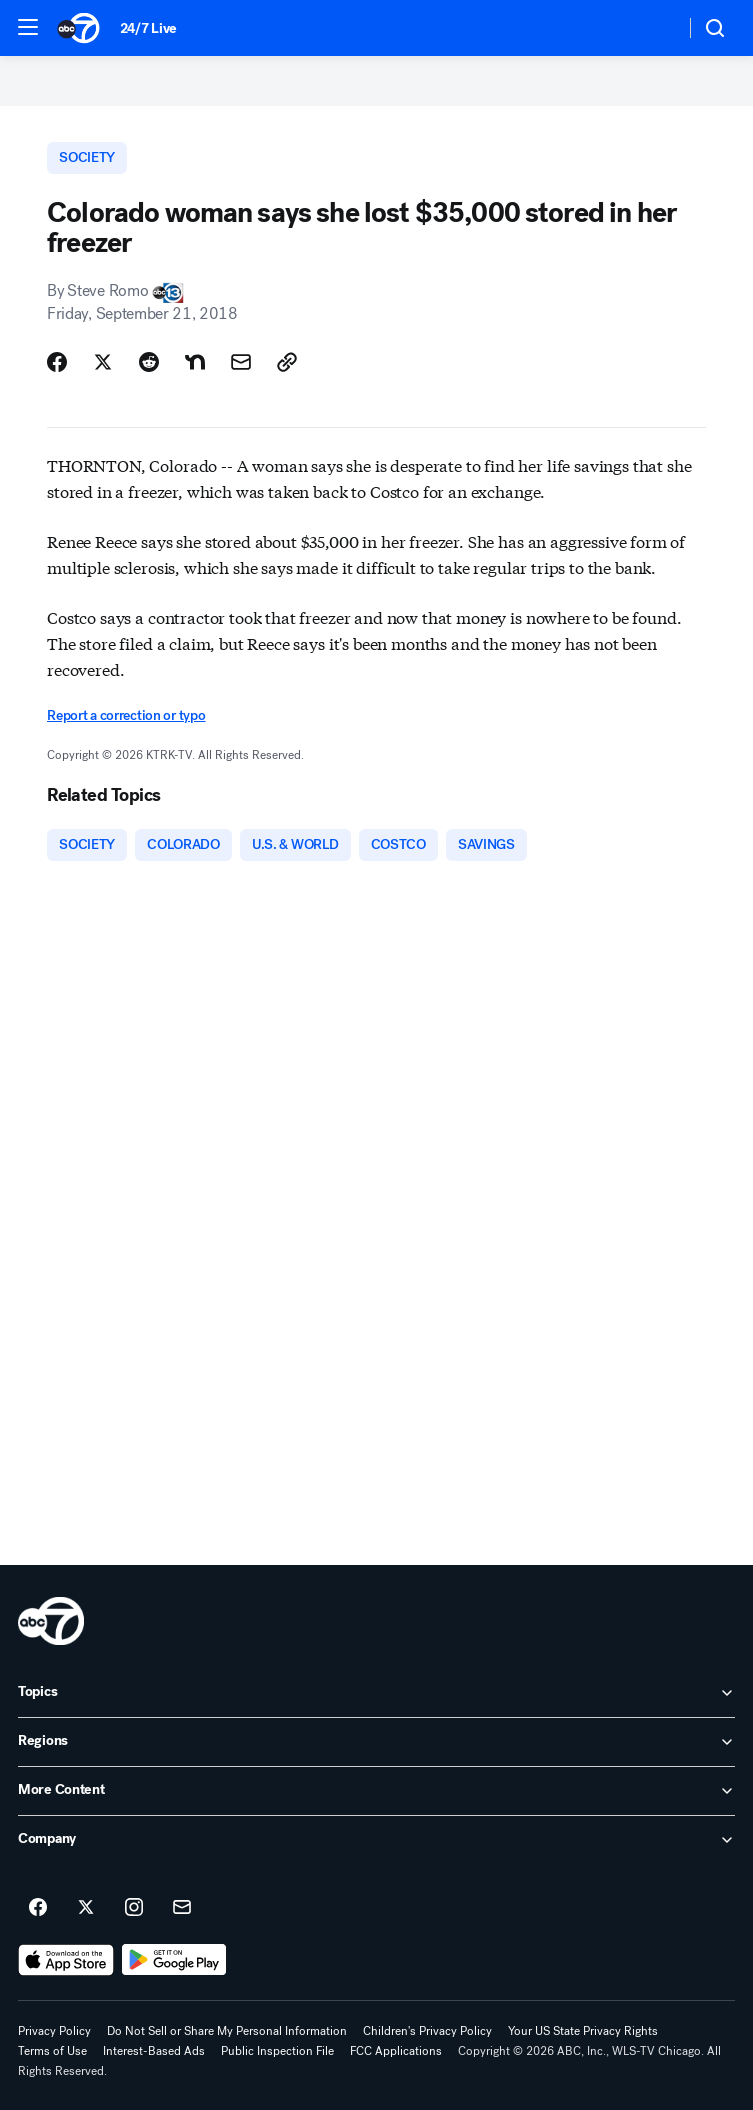  Describe the element at coordinates (174, 1960) in the screenshot. I see `[Download ABC7 Chicago on Google Play]` at that location.